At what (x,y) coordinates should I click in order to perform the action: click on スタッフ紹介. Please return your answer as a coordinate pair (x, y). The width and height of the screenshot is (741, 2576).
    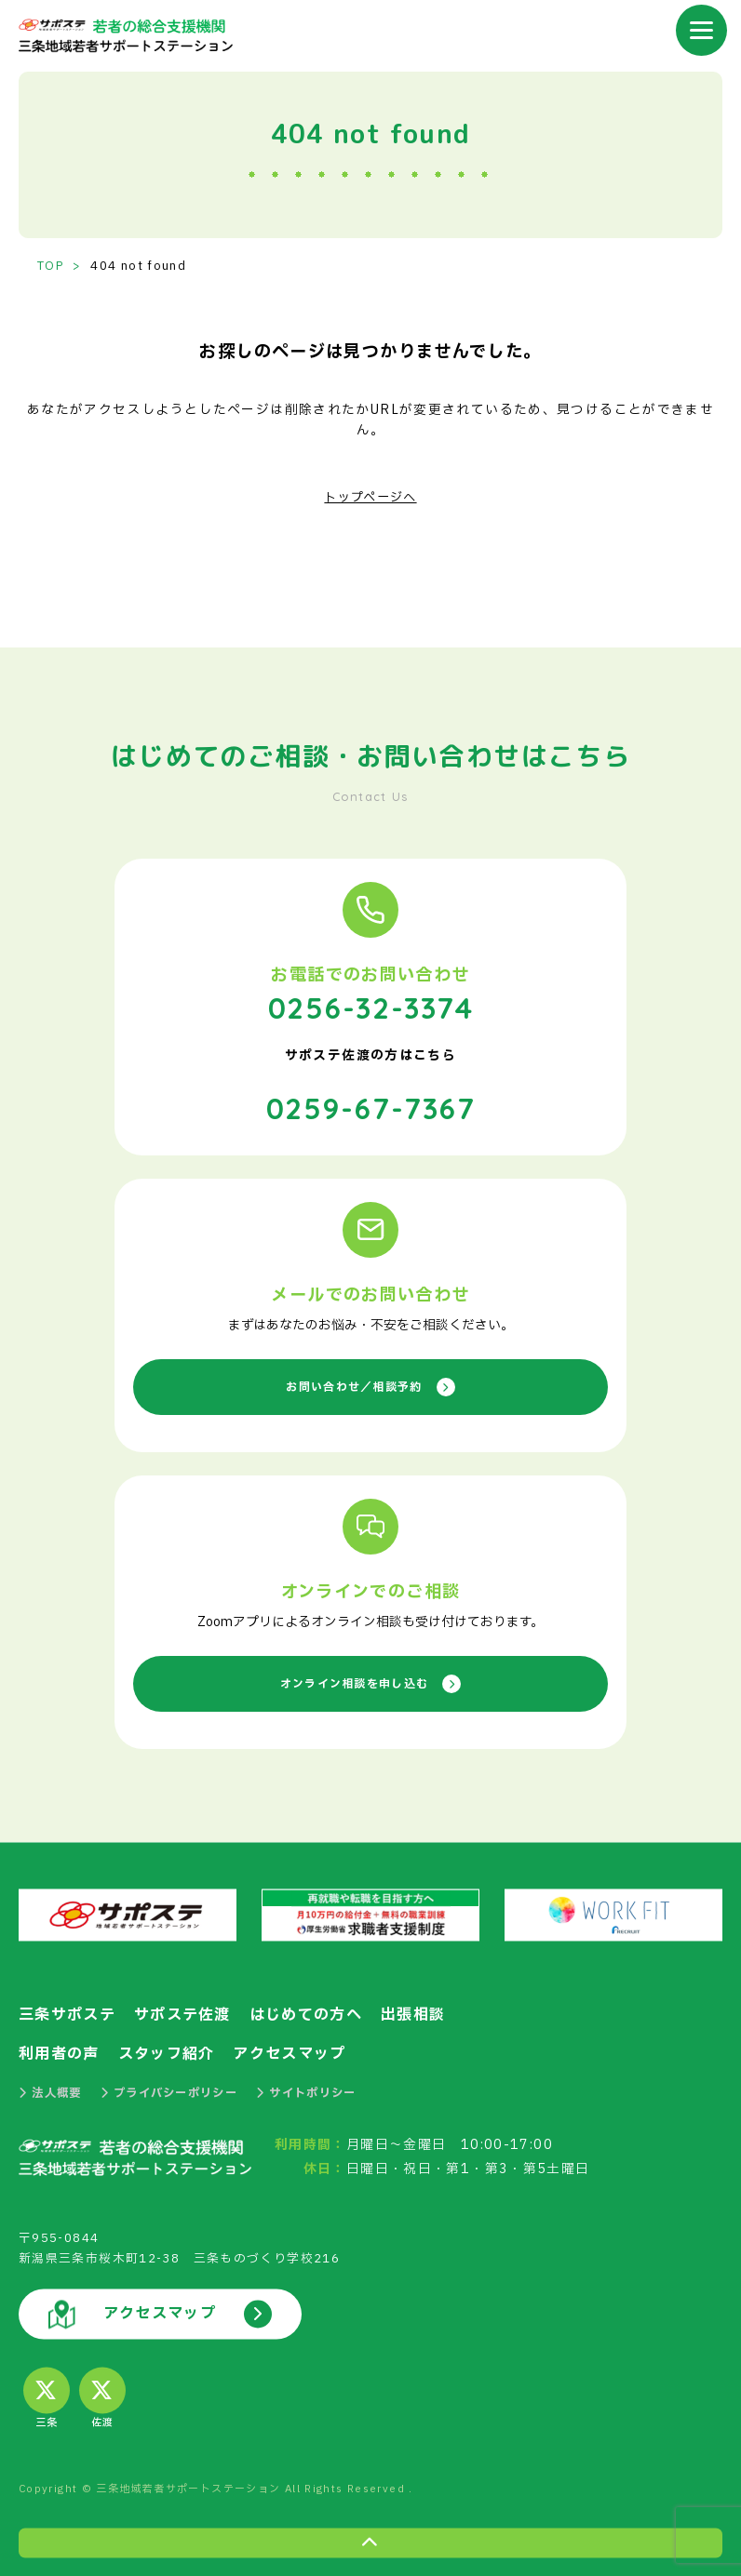
    Looking at the image, I should click on (166, 2050).